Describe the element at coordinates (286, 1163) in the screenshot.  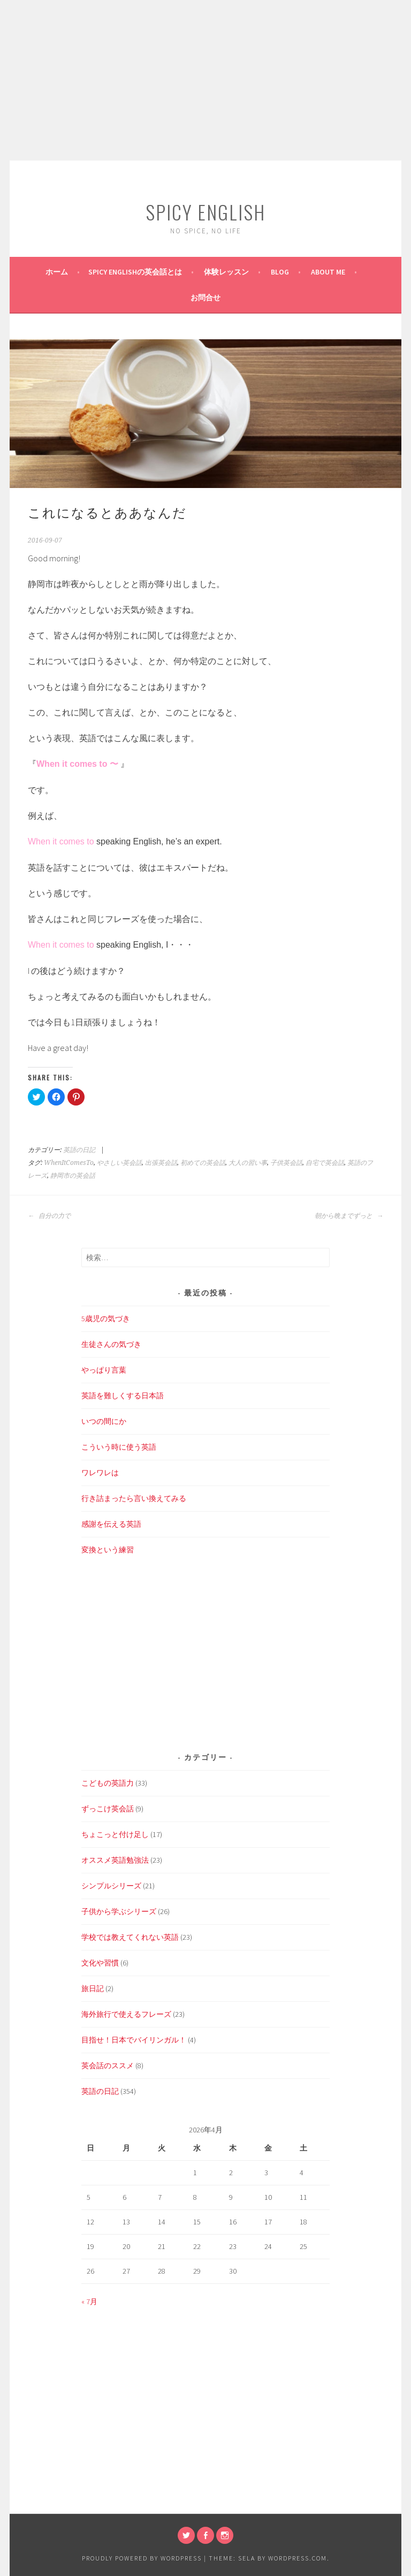
I see `子供英会話` at that location.